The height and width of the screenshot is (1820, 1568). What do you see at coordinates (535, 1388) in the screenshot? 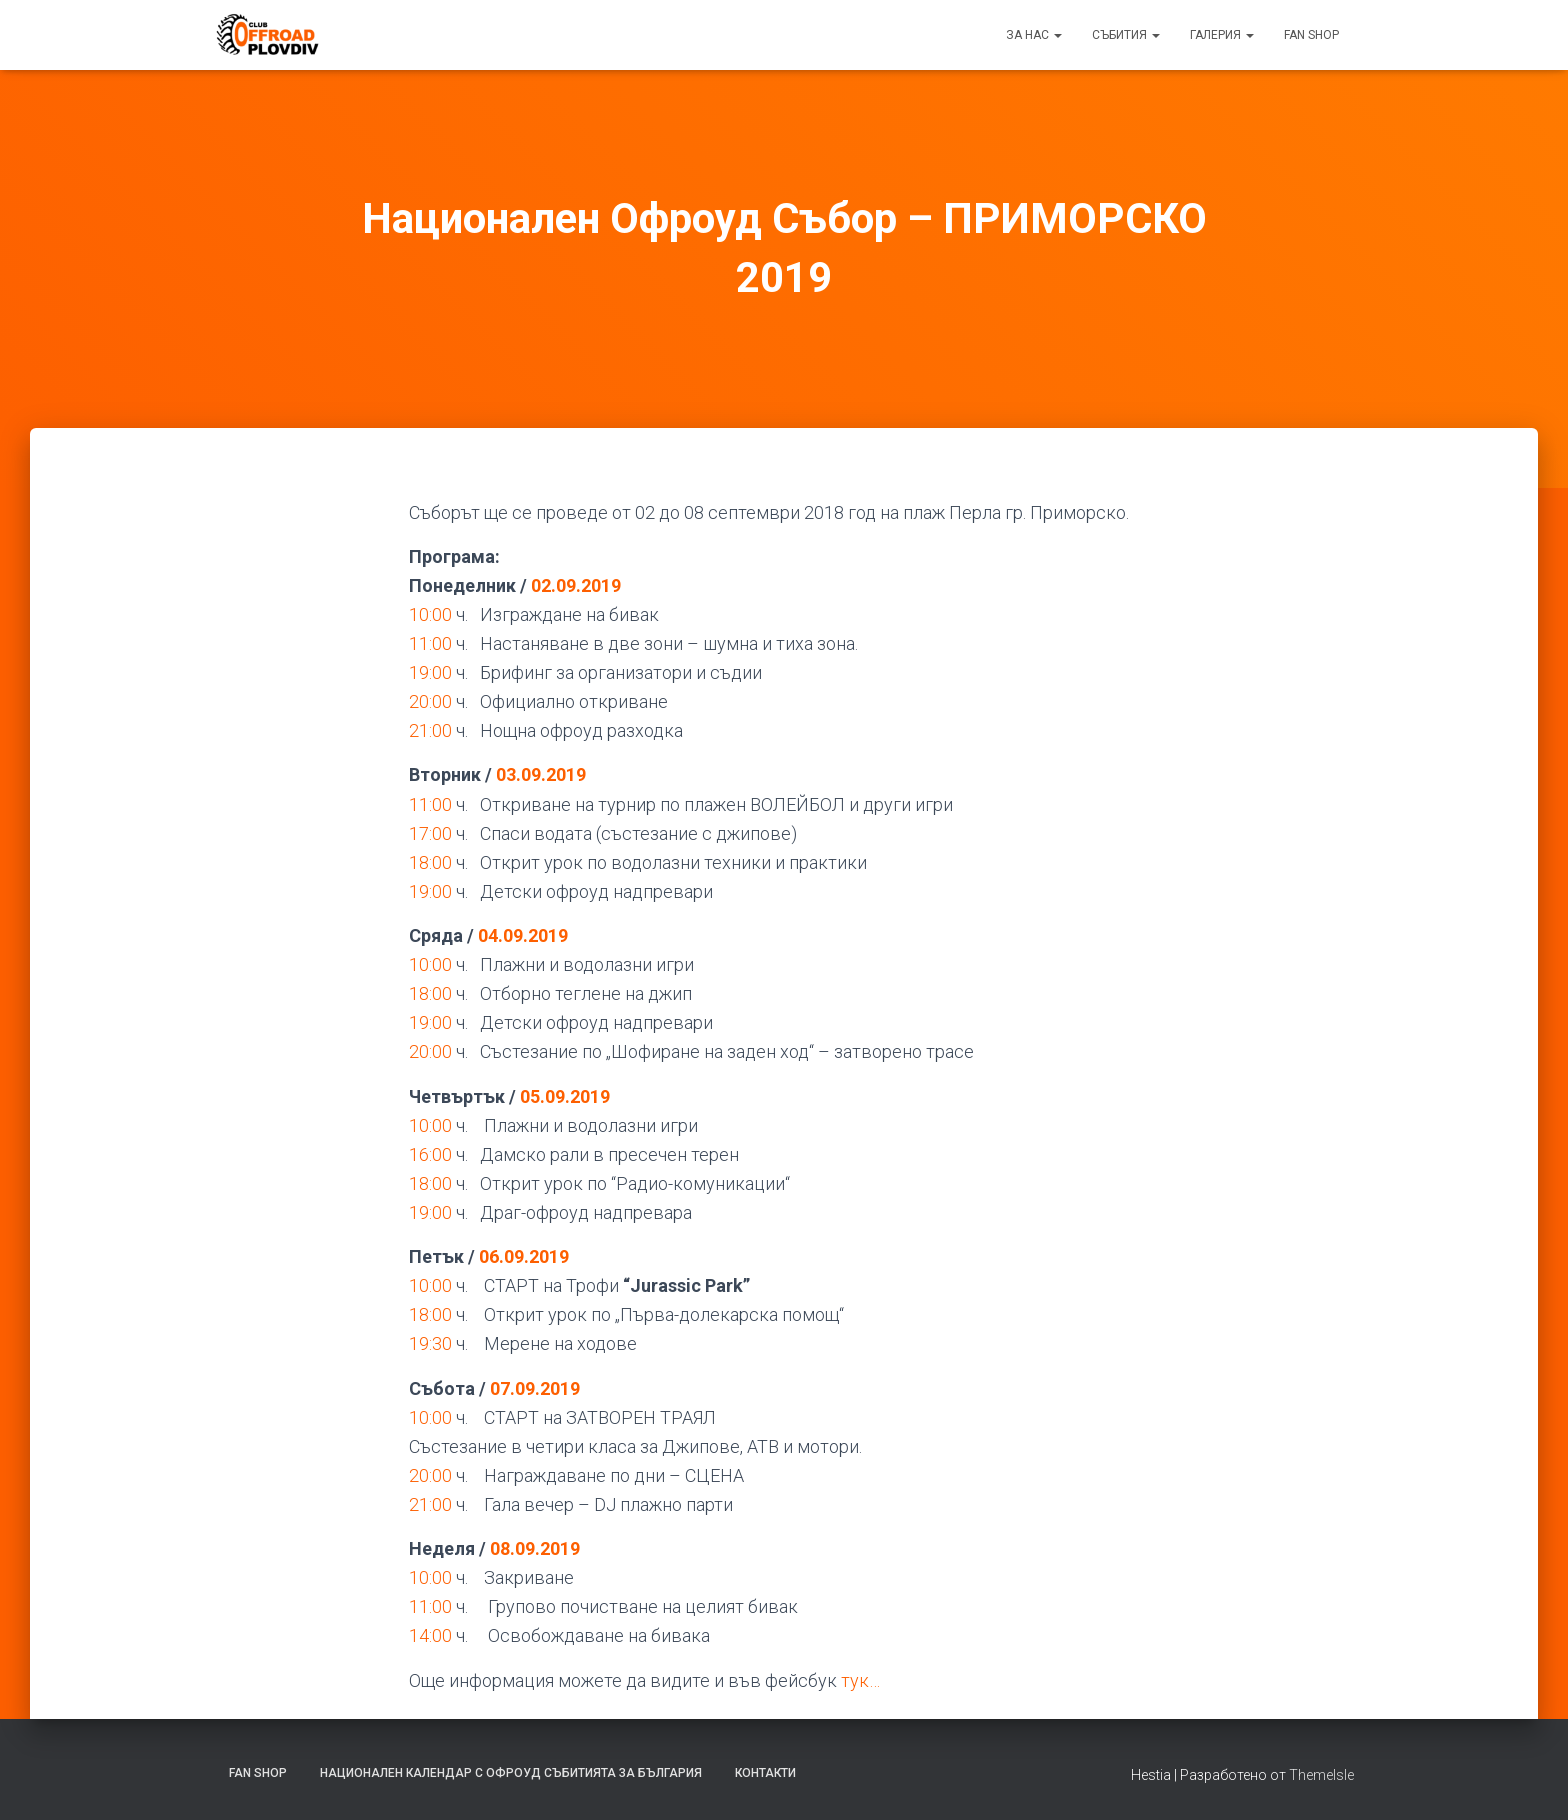
I see `07.09.2019` at bounding box center [535, 1388].